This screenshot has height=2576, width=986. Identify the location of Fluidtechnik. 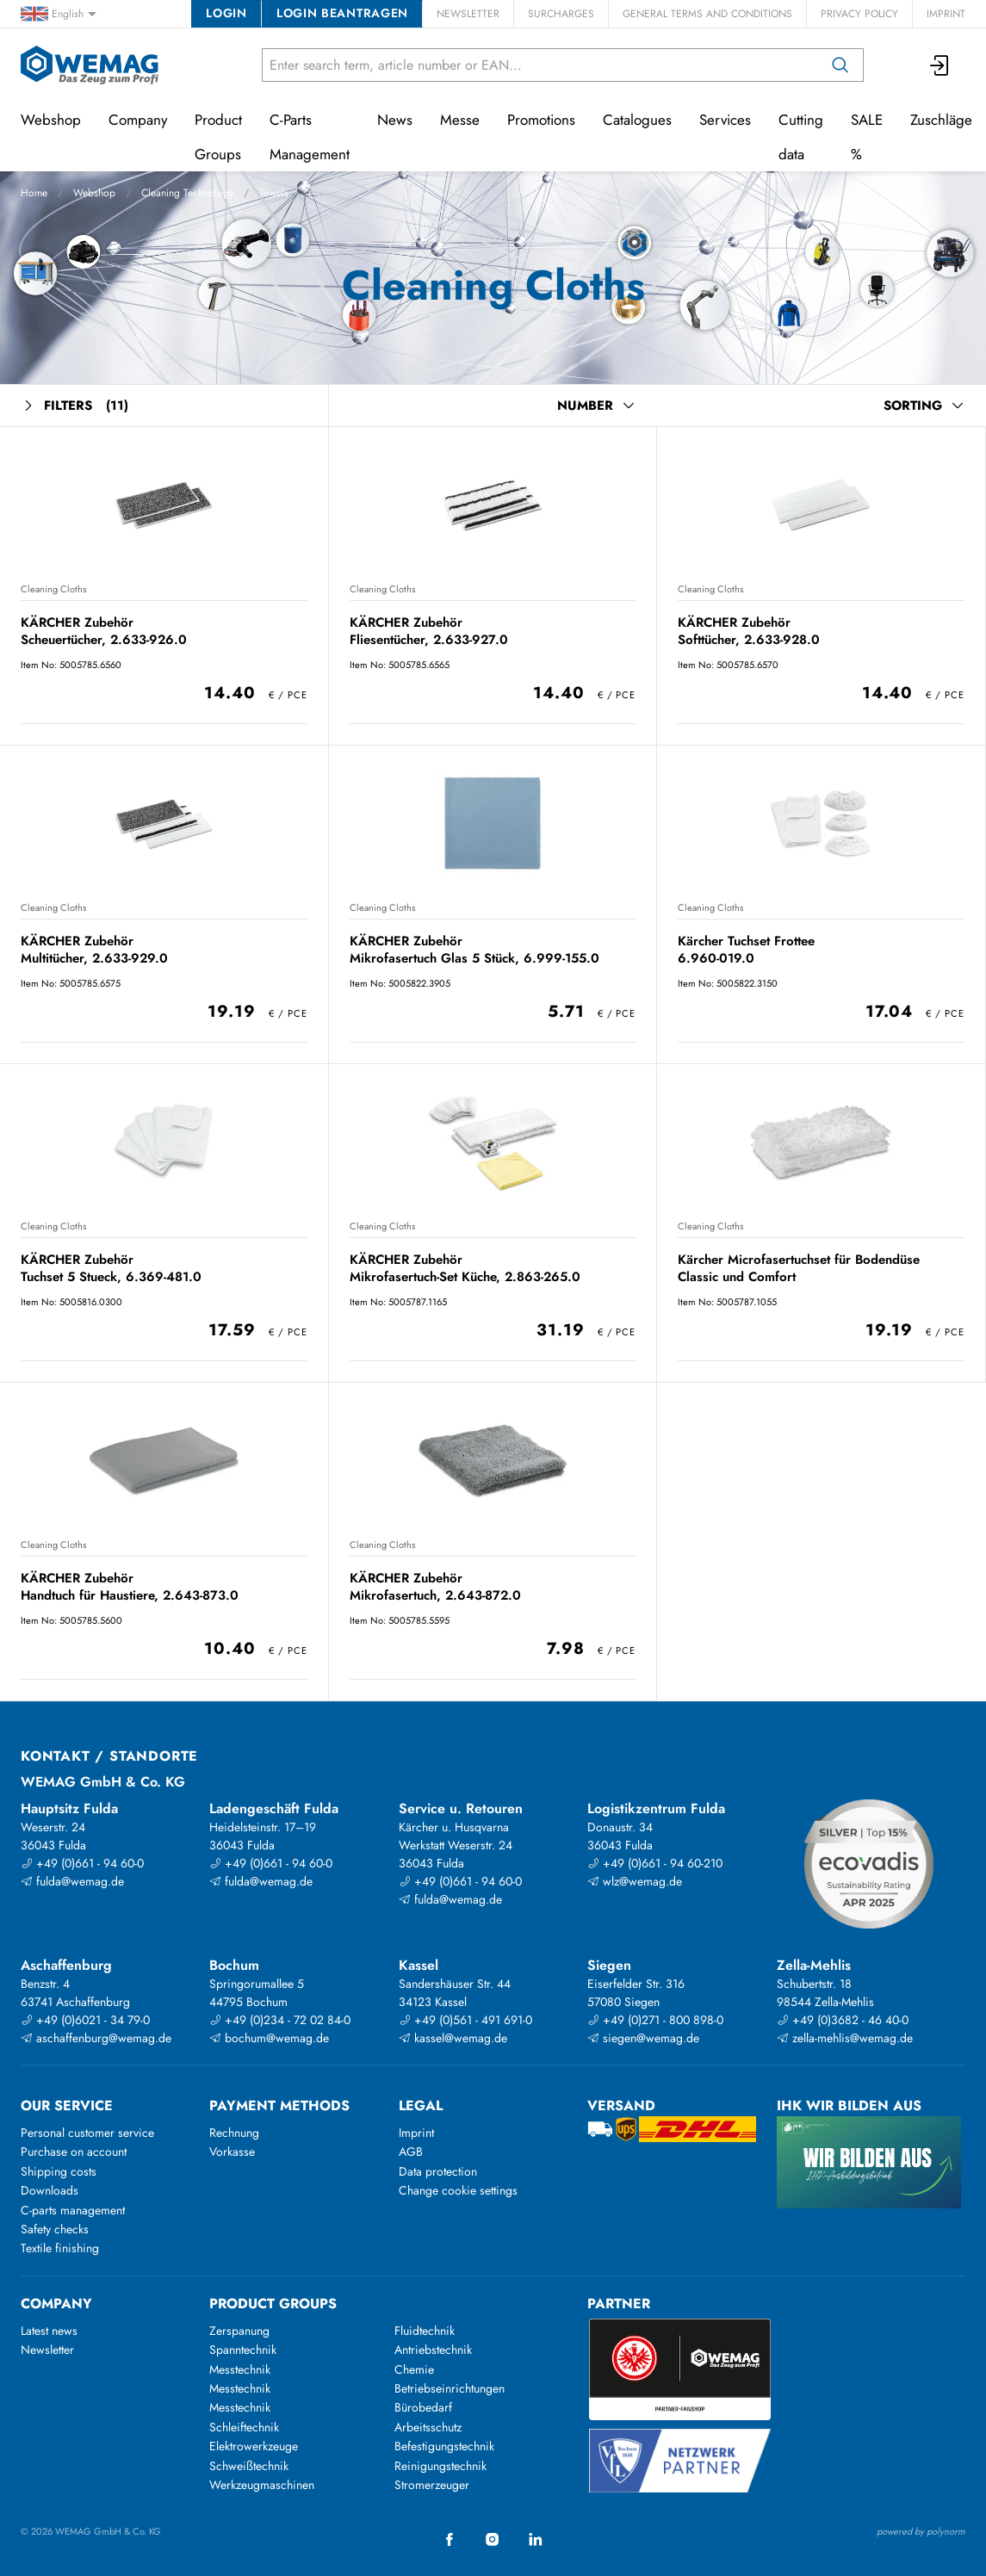
(424, 2330).